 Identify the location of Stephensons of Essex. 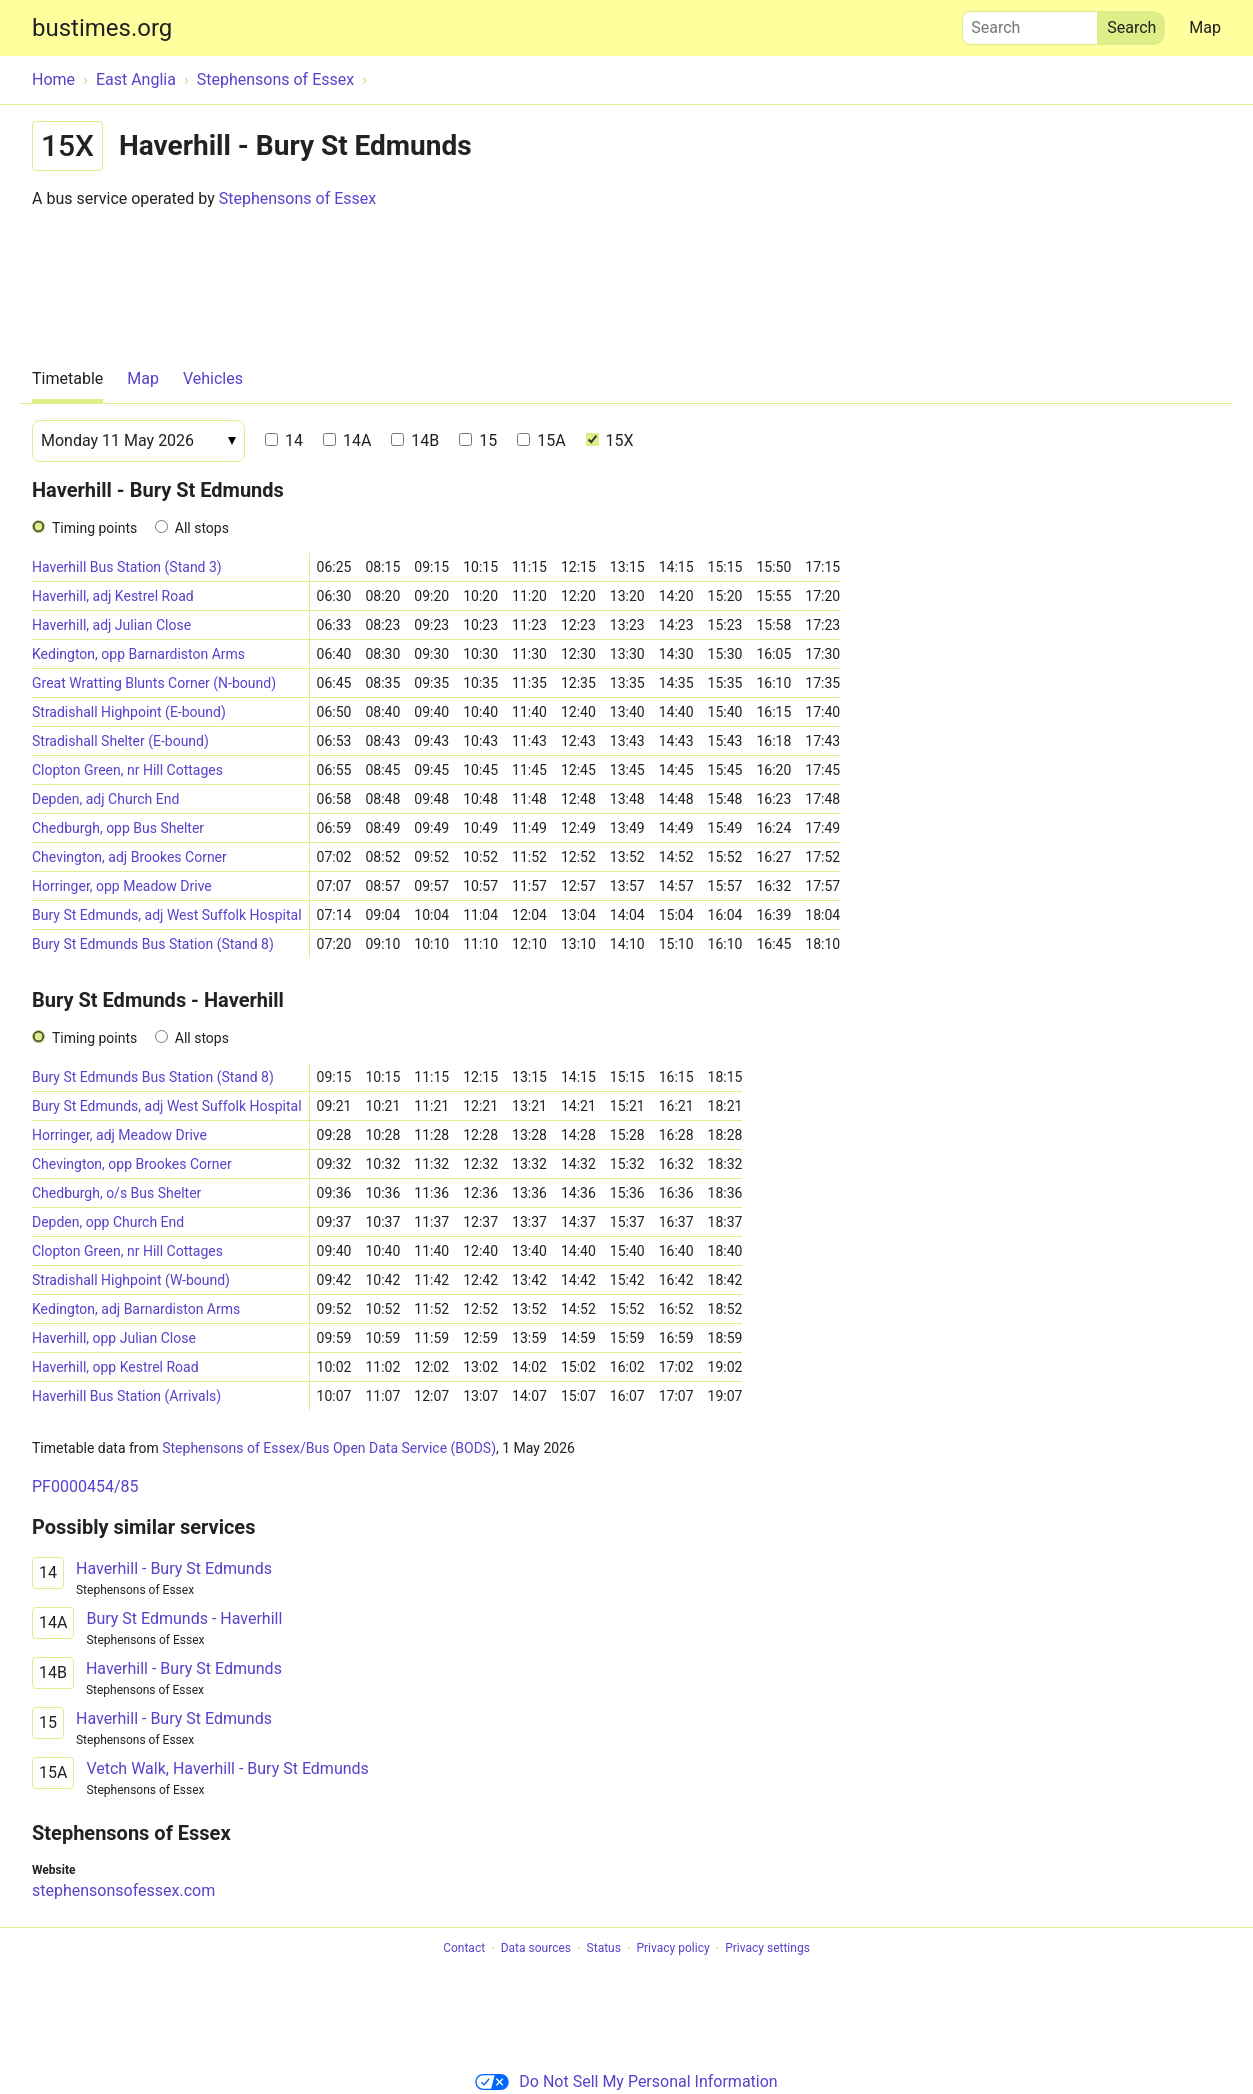
(297, 198).